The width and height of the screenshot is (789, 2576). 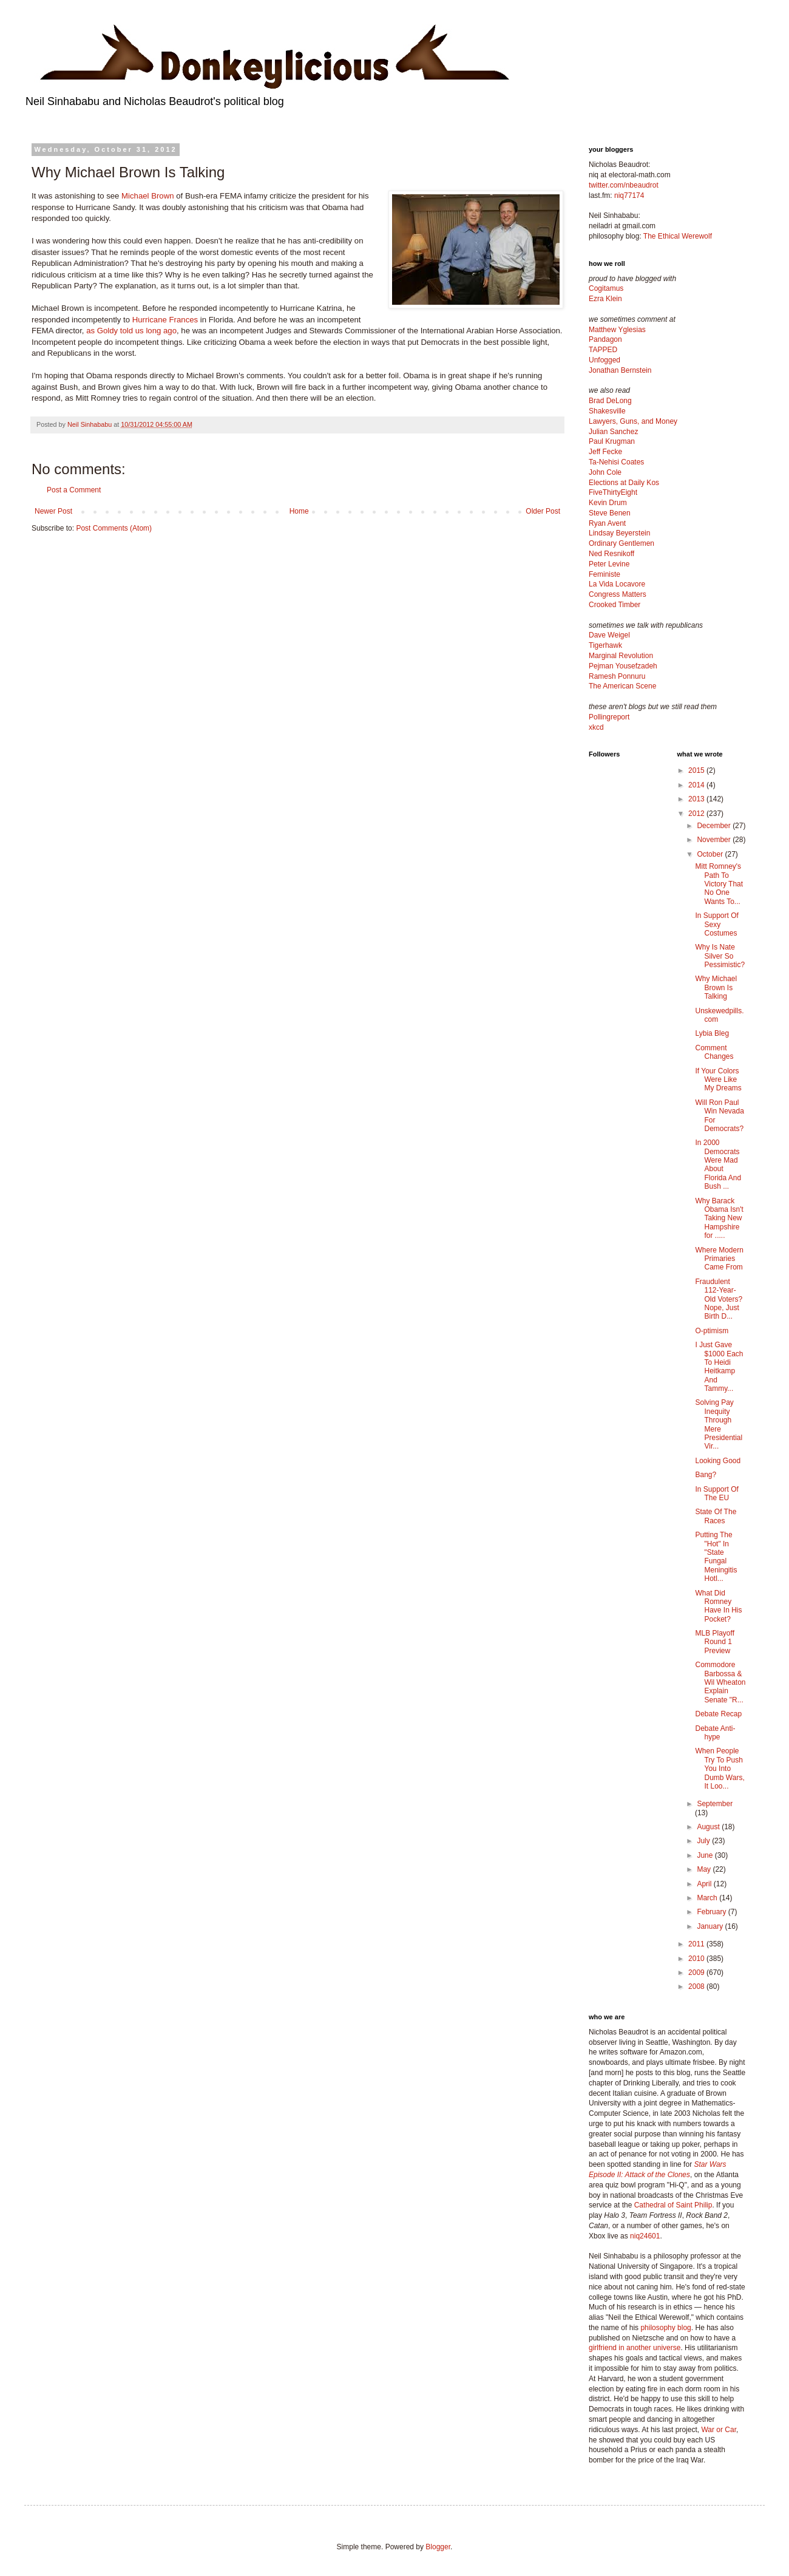 What do you see at coordinates (604, 360) in the screenshot?
I see `Unfogged` at bounding box center [604, 360].